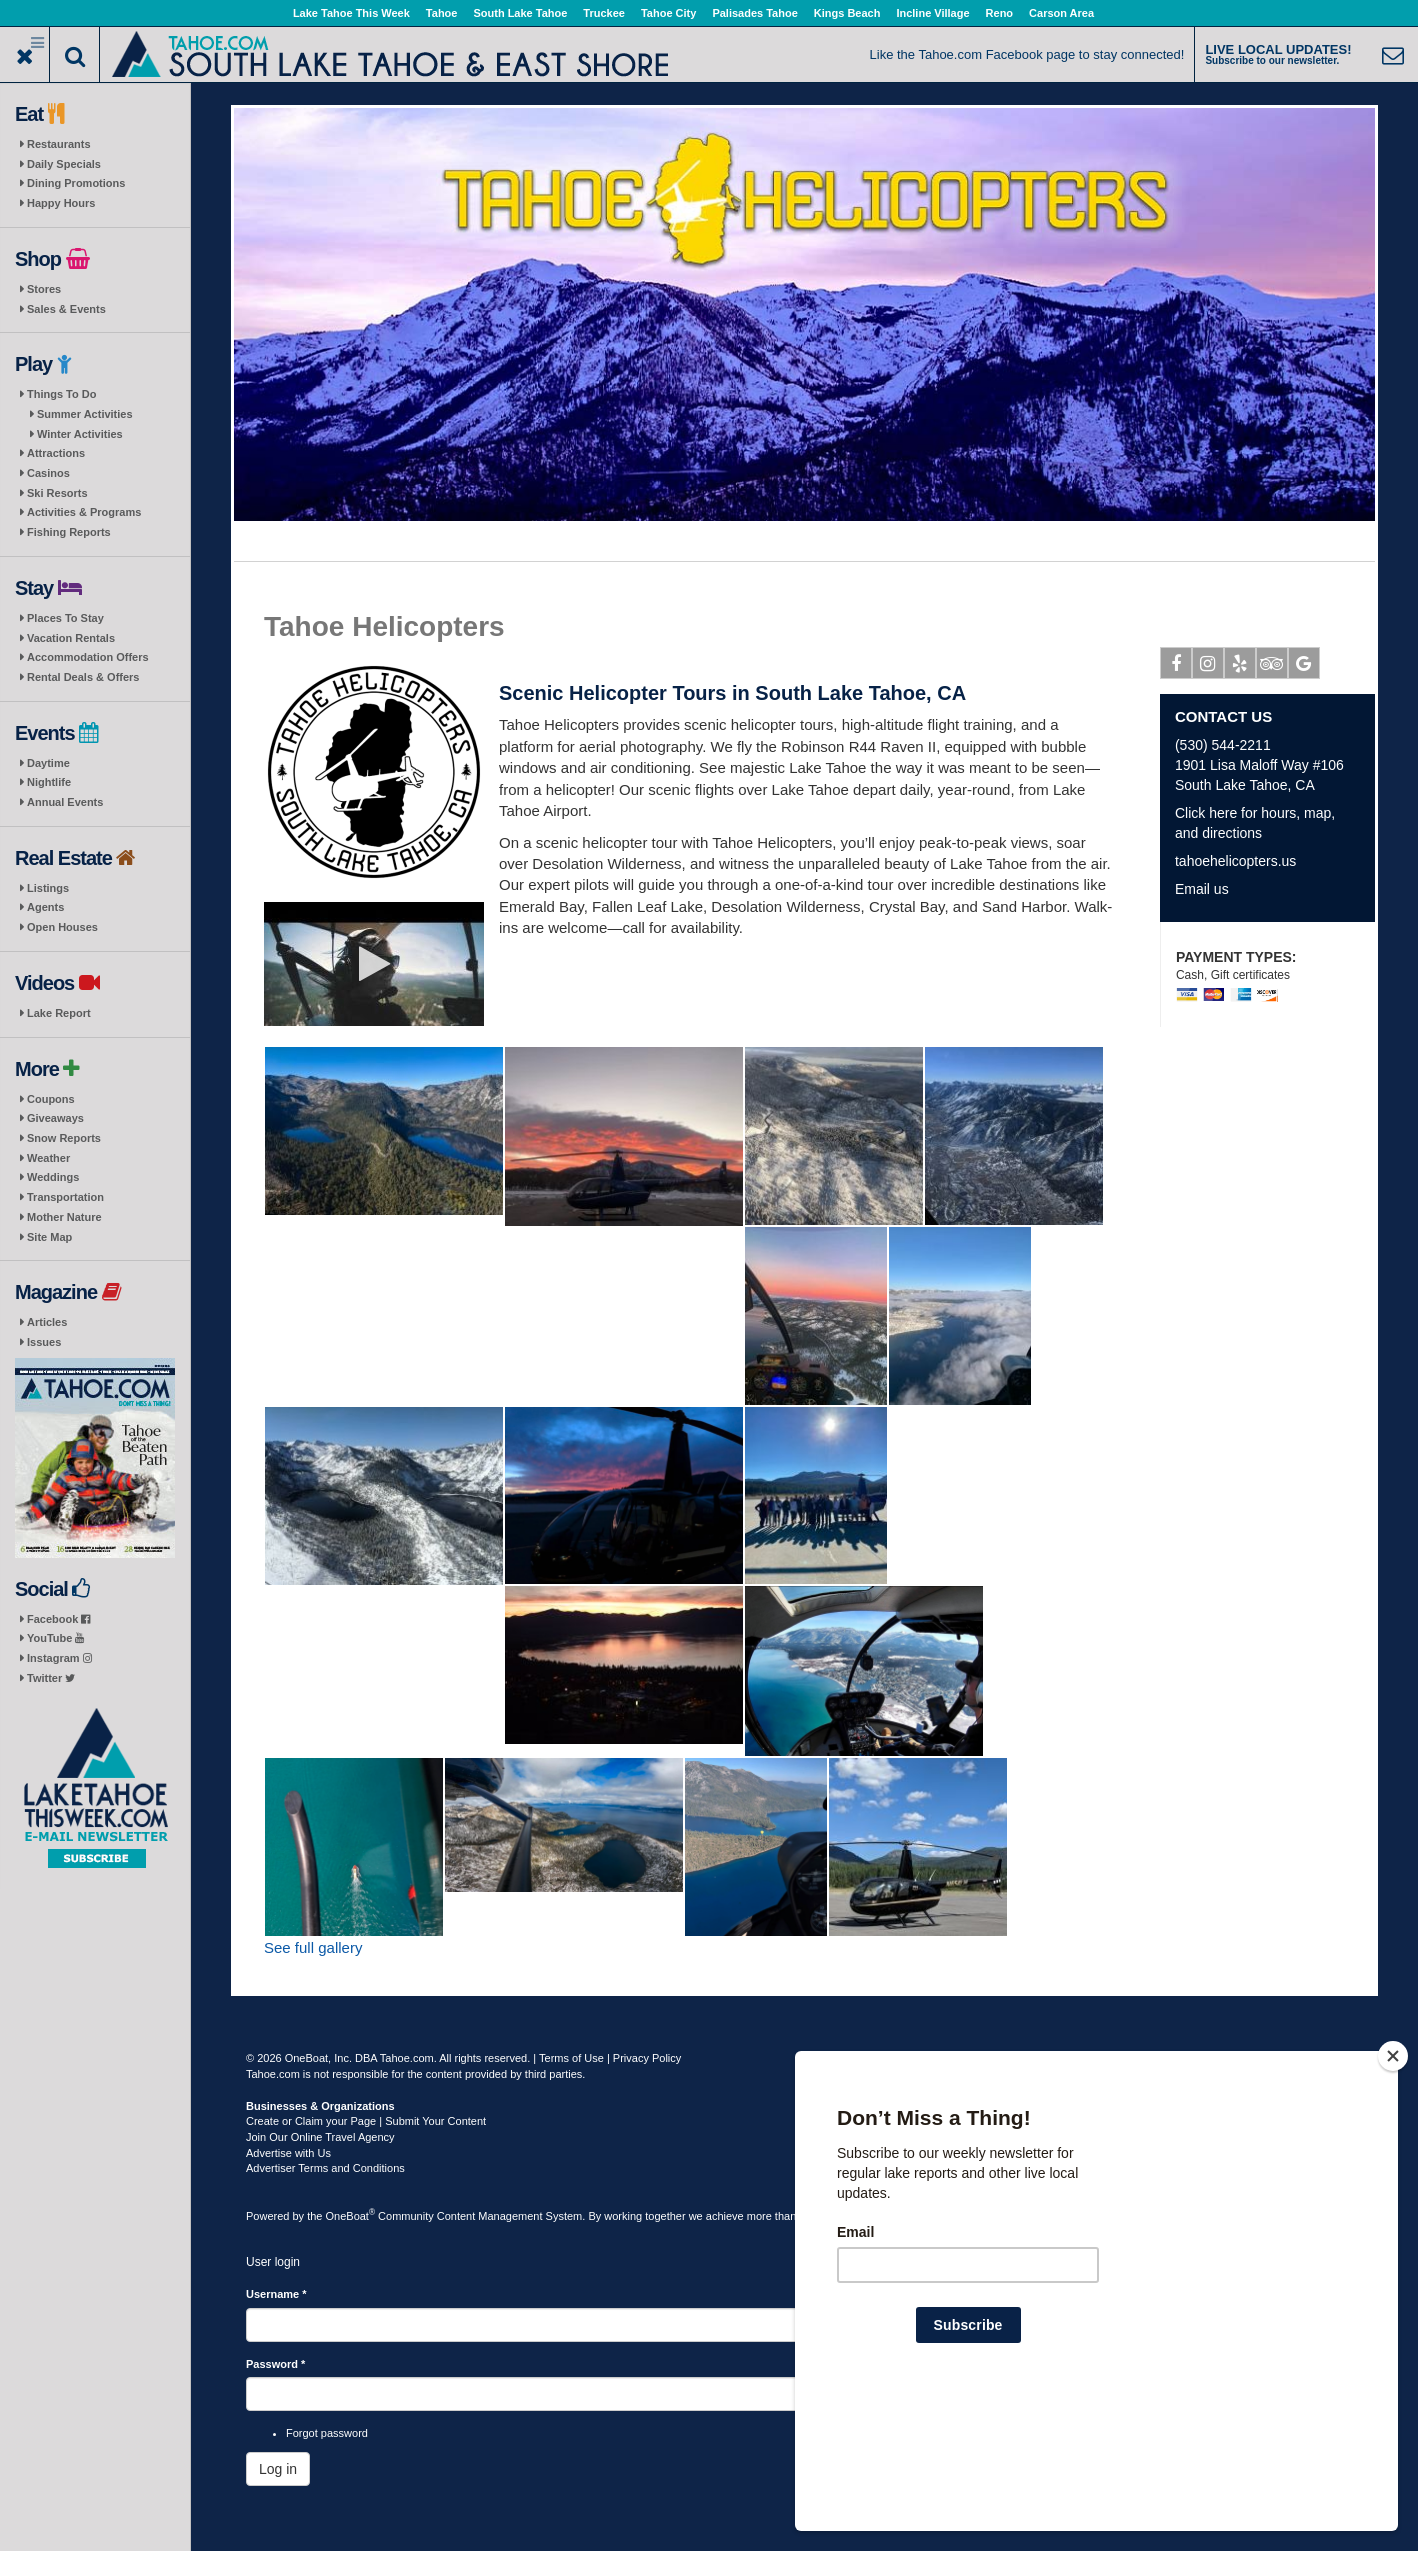  What do you see at coordinates (442, 13) in the screenshot?
I see `Tahoe` at bounding box center [442, 13].